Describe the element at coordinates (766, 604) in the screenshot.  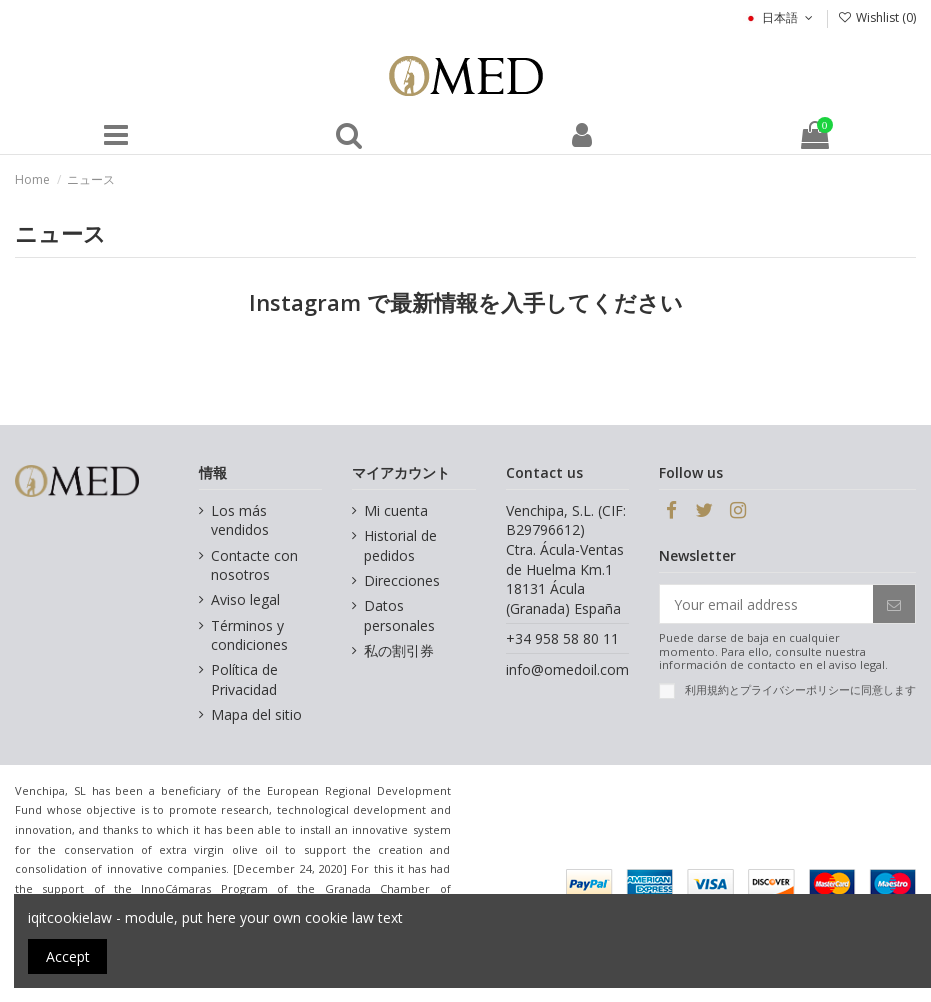
I see `[Your email address]` at that location.